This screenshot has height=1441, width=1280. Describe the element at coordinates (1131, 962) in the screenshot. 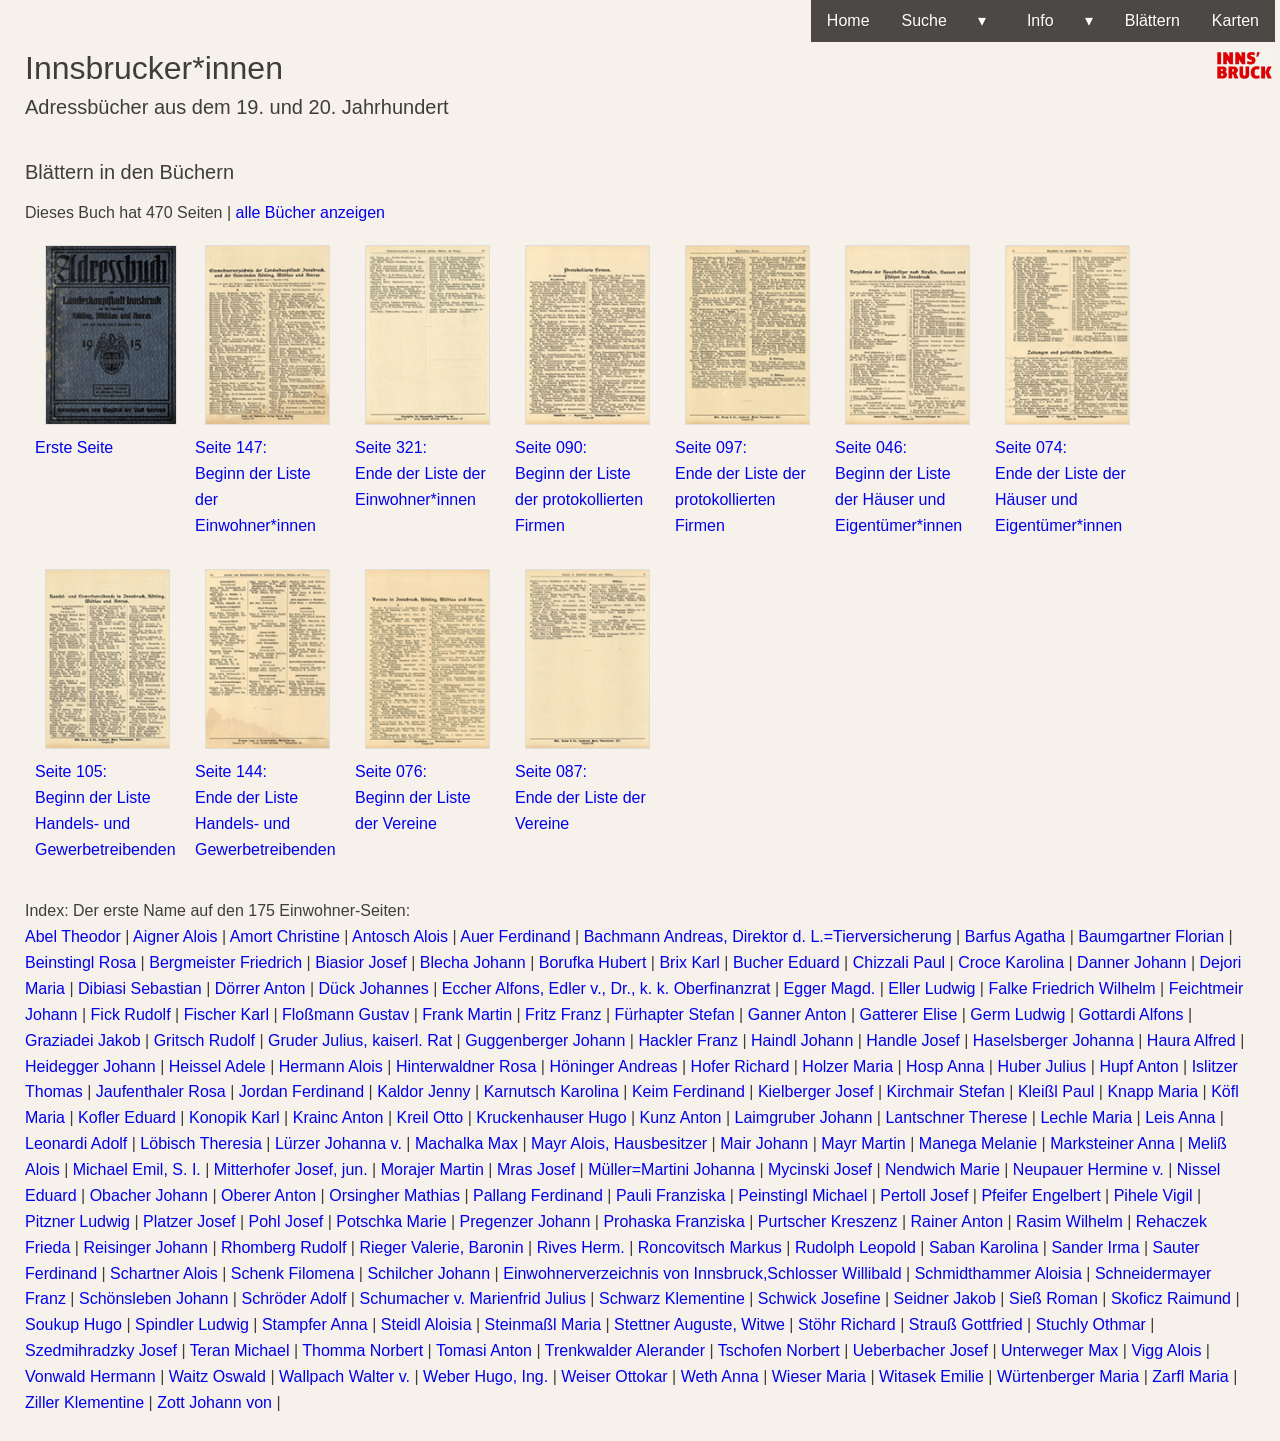

I see `Danner Johann` at that location.